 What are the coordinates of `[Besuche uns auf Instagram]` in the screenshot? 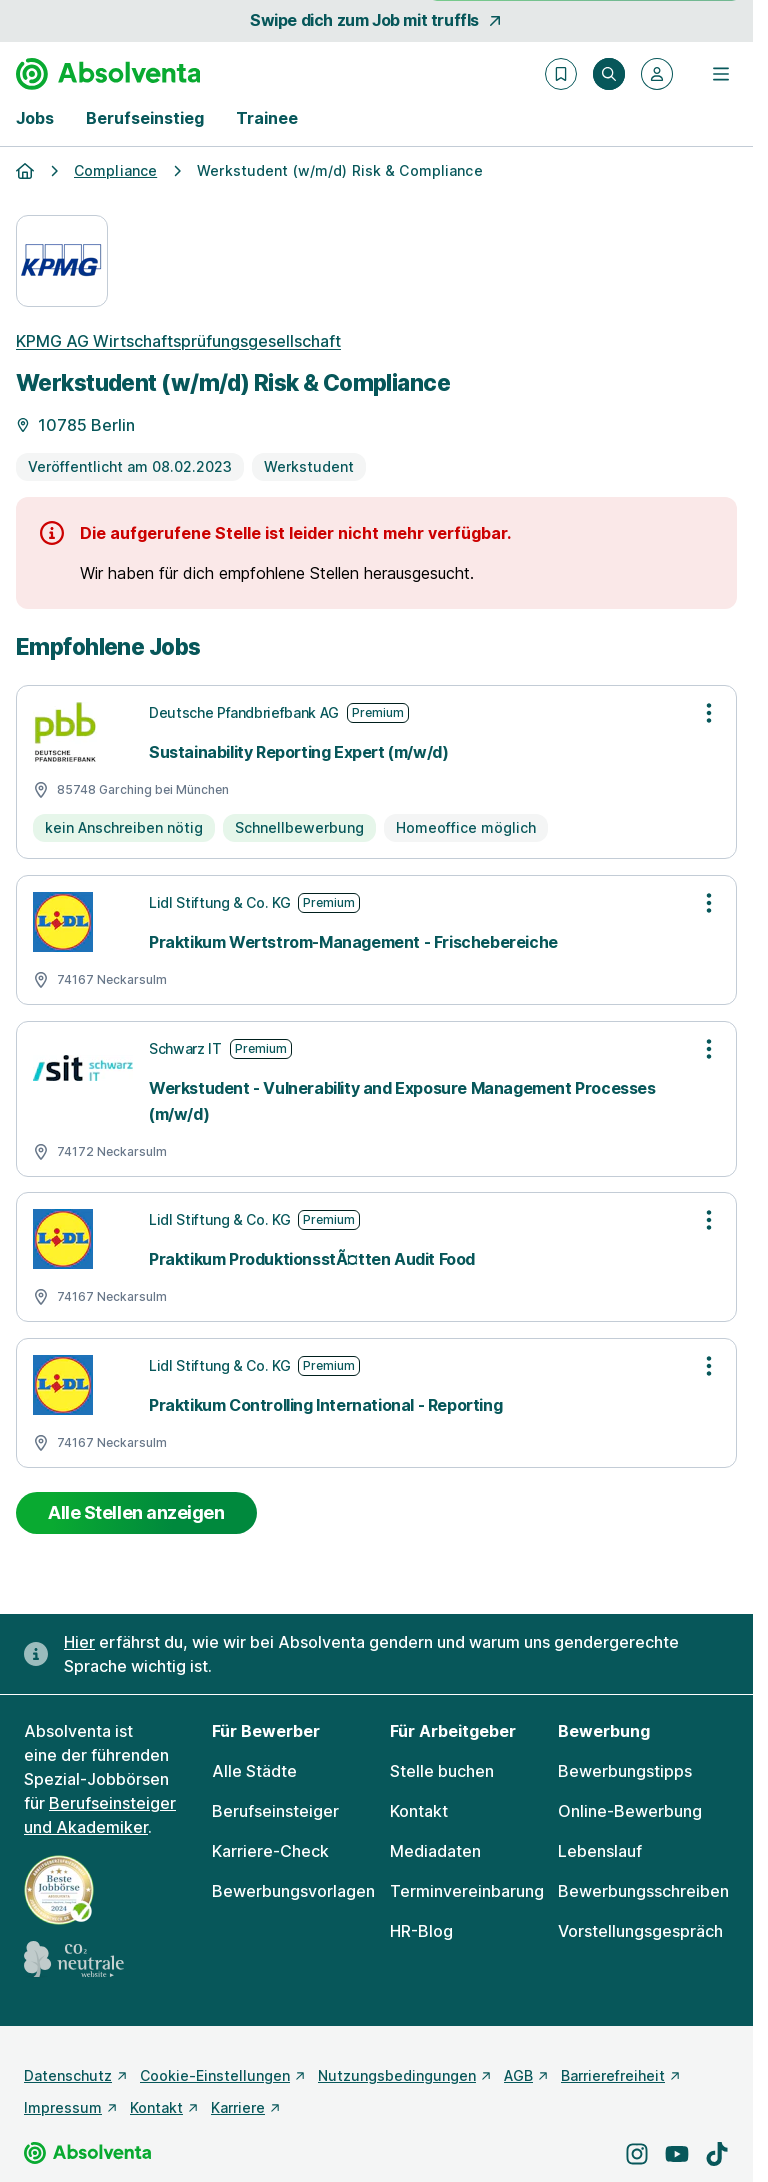 It's located at (637, 2154).